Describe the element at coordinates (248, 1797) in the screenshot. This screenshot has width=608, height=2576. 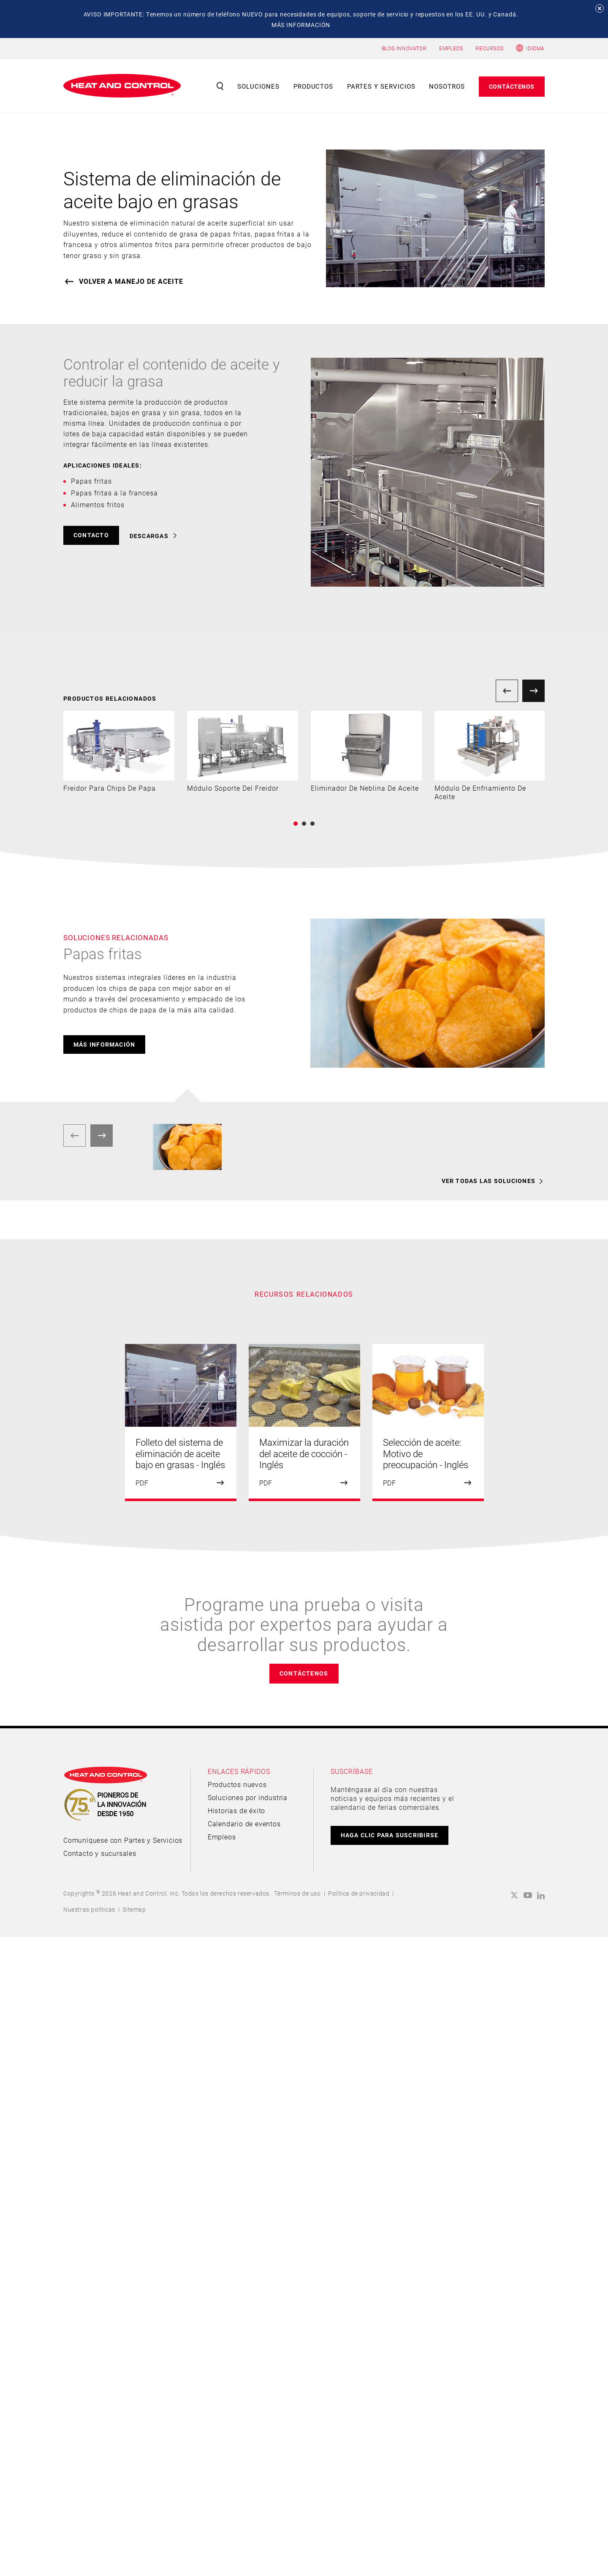
I see `Soluciones por industria` at that location.